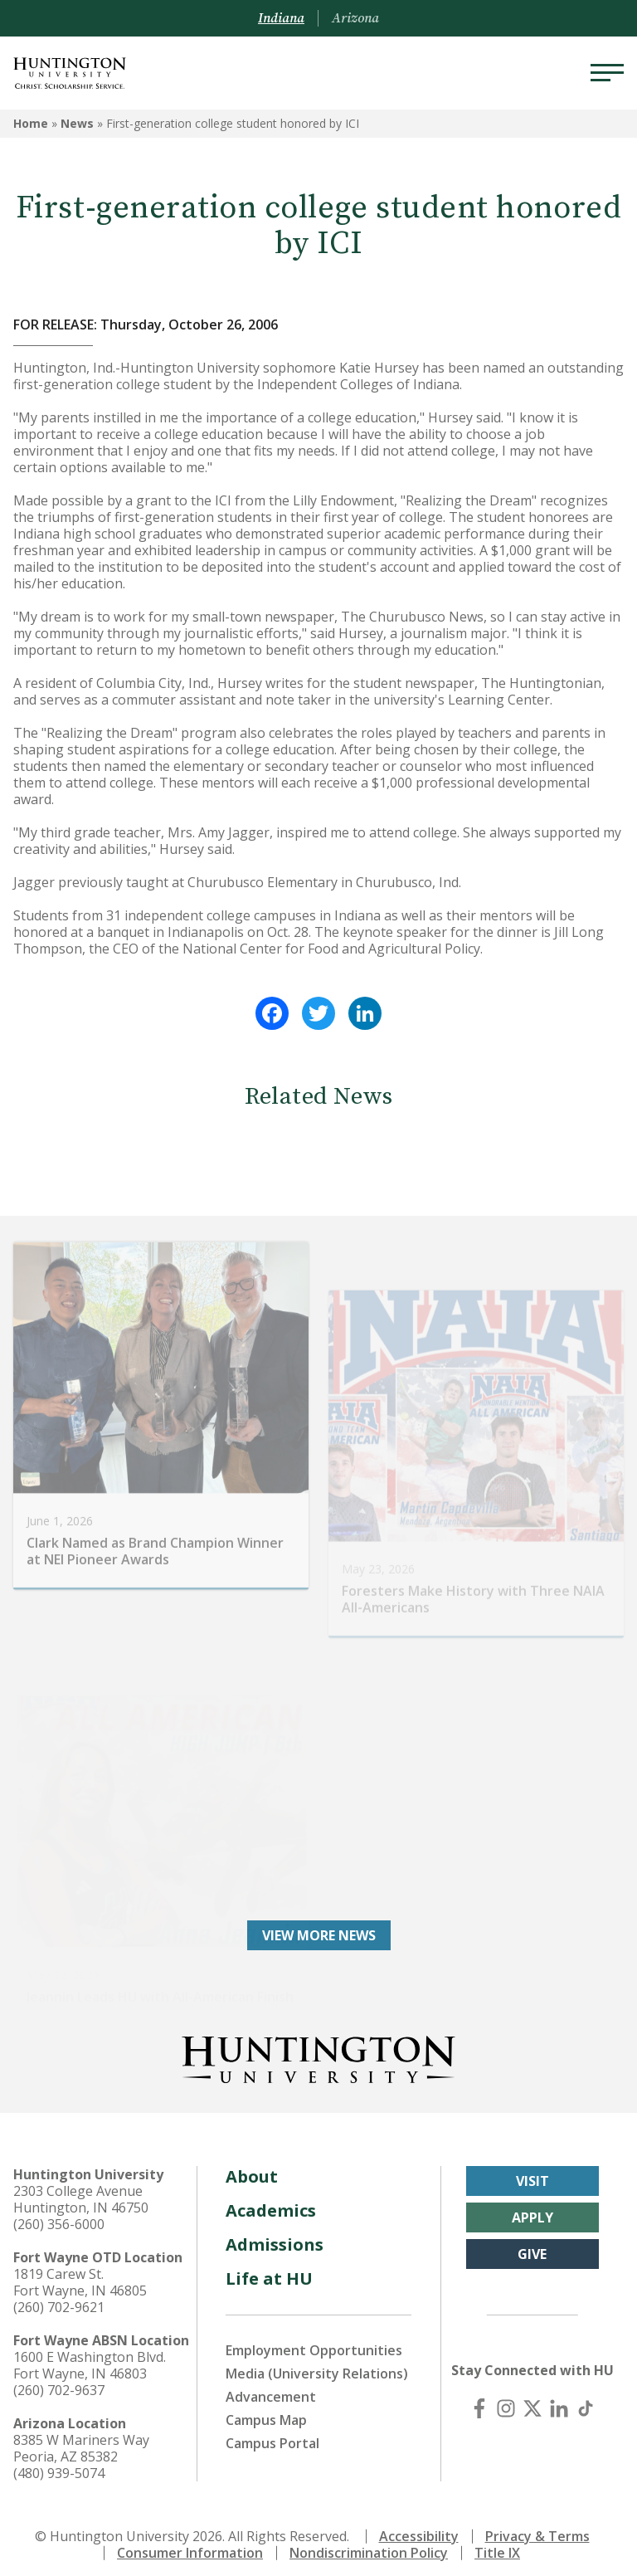 This screenshot has width=637, height=2576. I want to click on Arizona, so click(355, 18).